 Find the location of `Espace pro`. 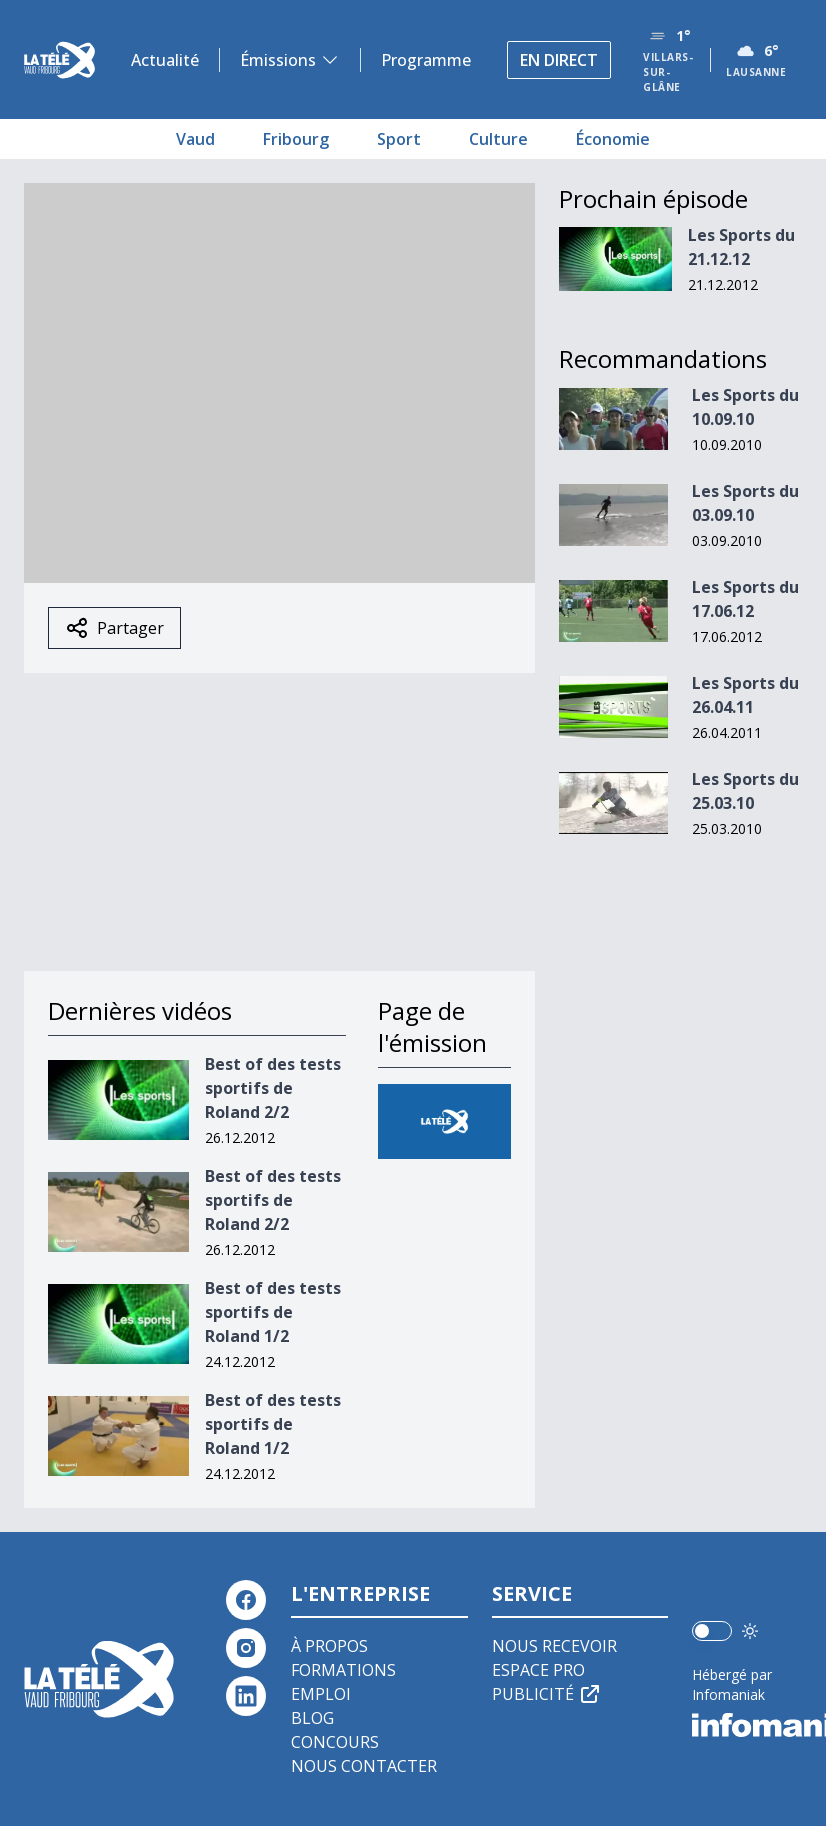

Espace pro is located at coordinates (538, 1670).